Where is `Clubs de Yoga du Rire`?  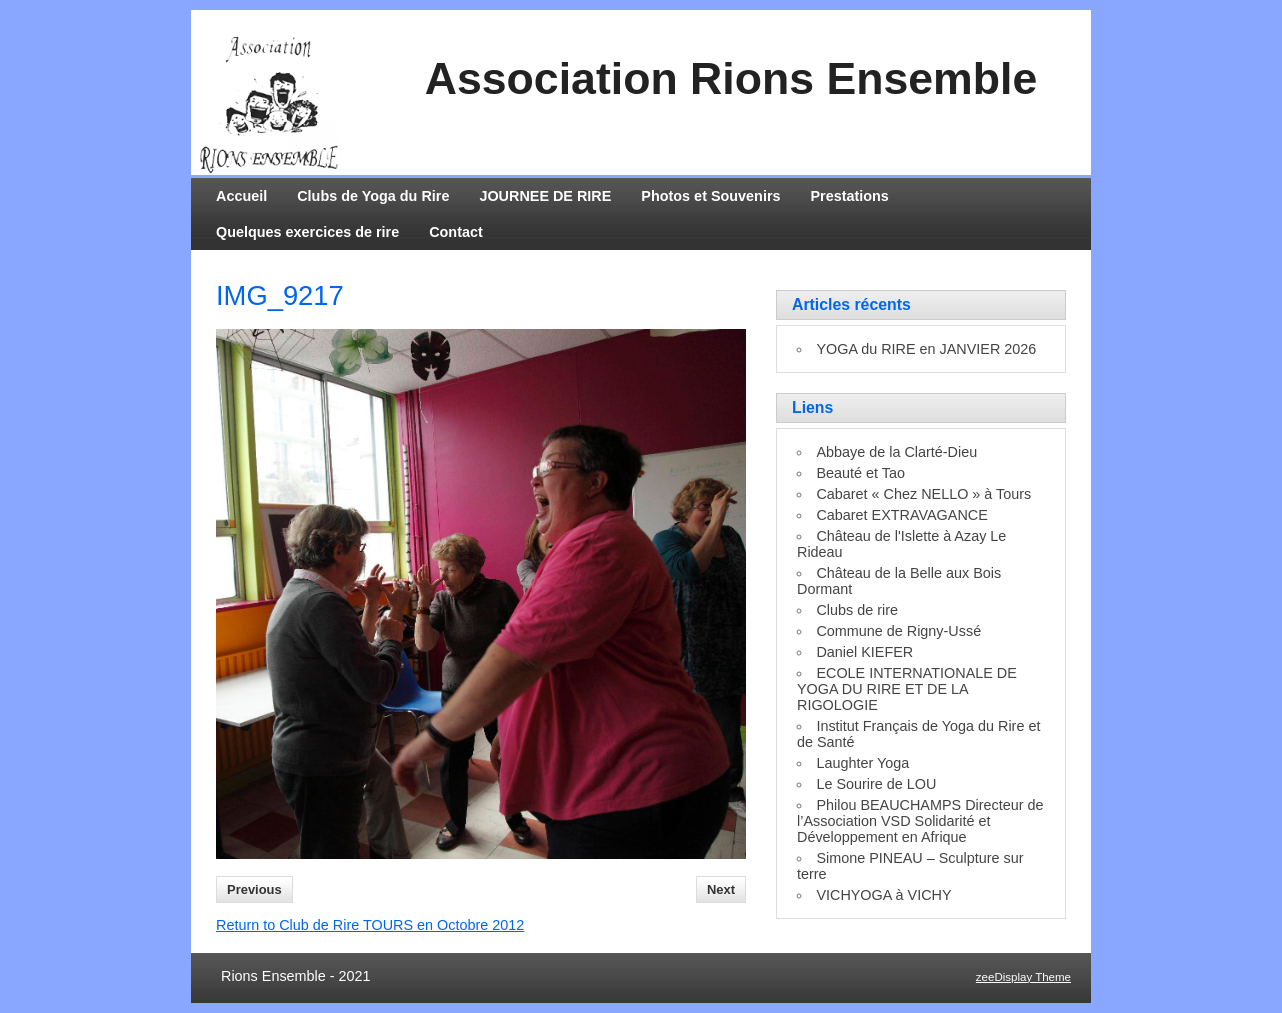
Clubs de Yoga du Rire is located at coordinates (373, 196).